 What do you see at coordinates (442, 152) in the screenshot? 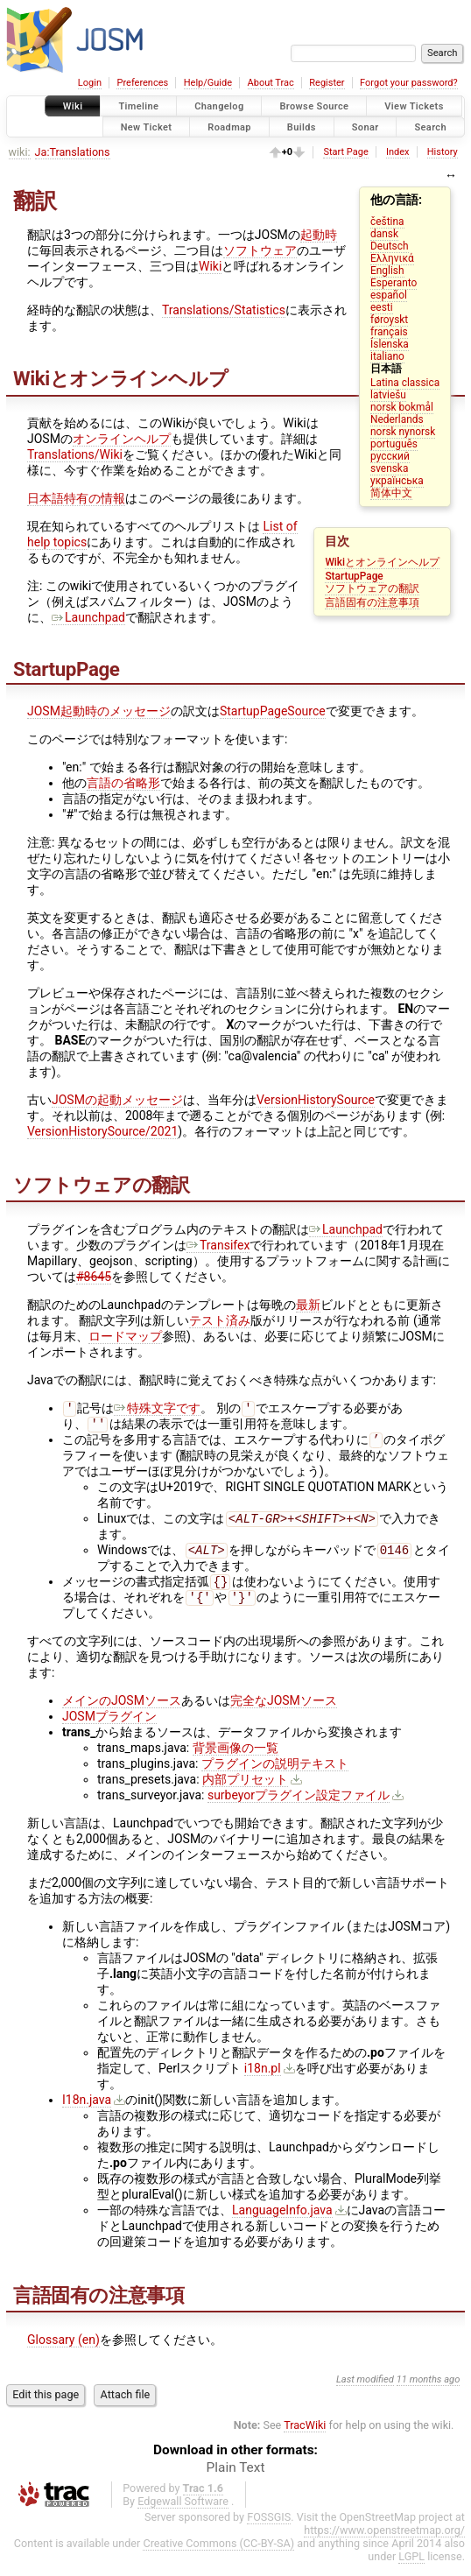
I see `History` at bounding box center [442, 152].